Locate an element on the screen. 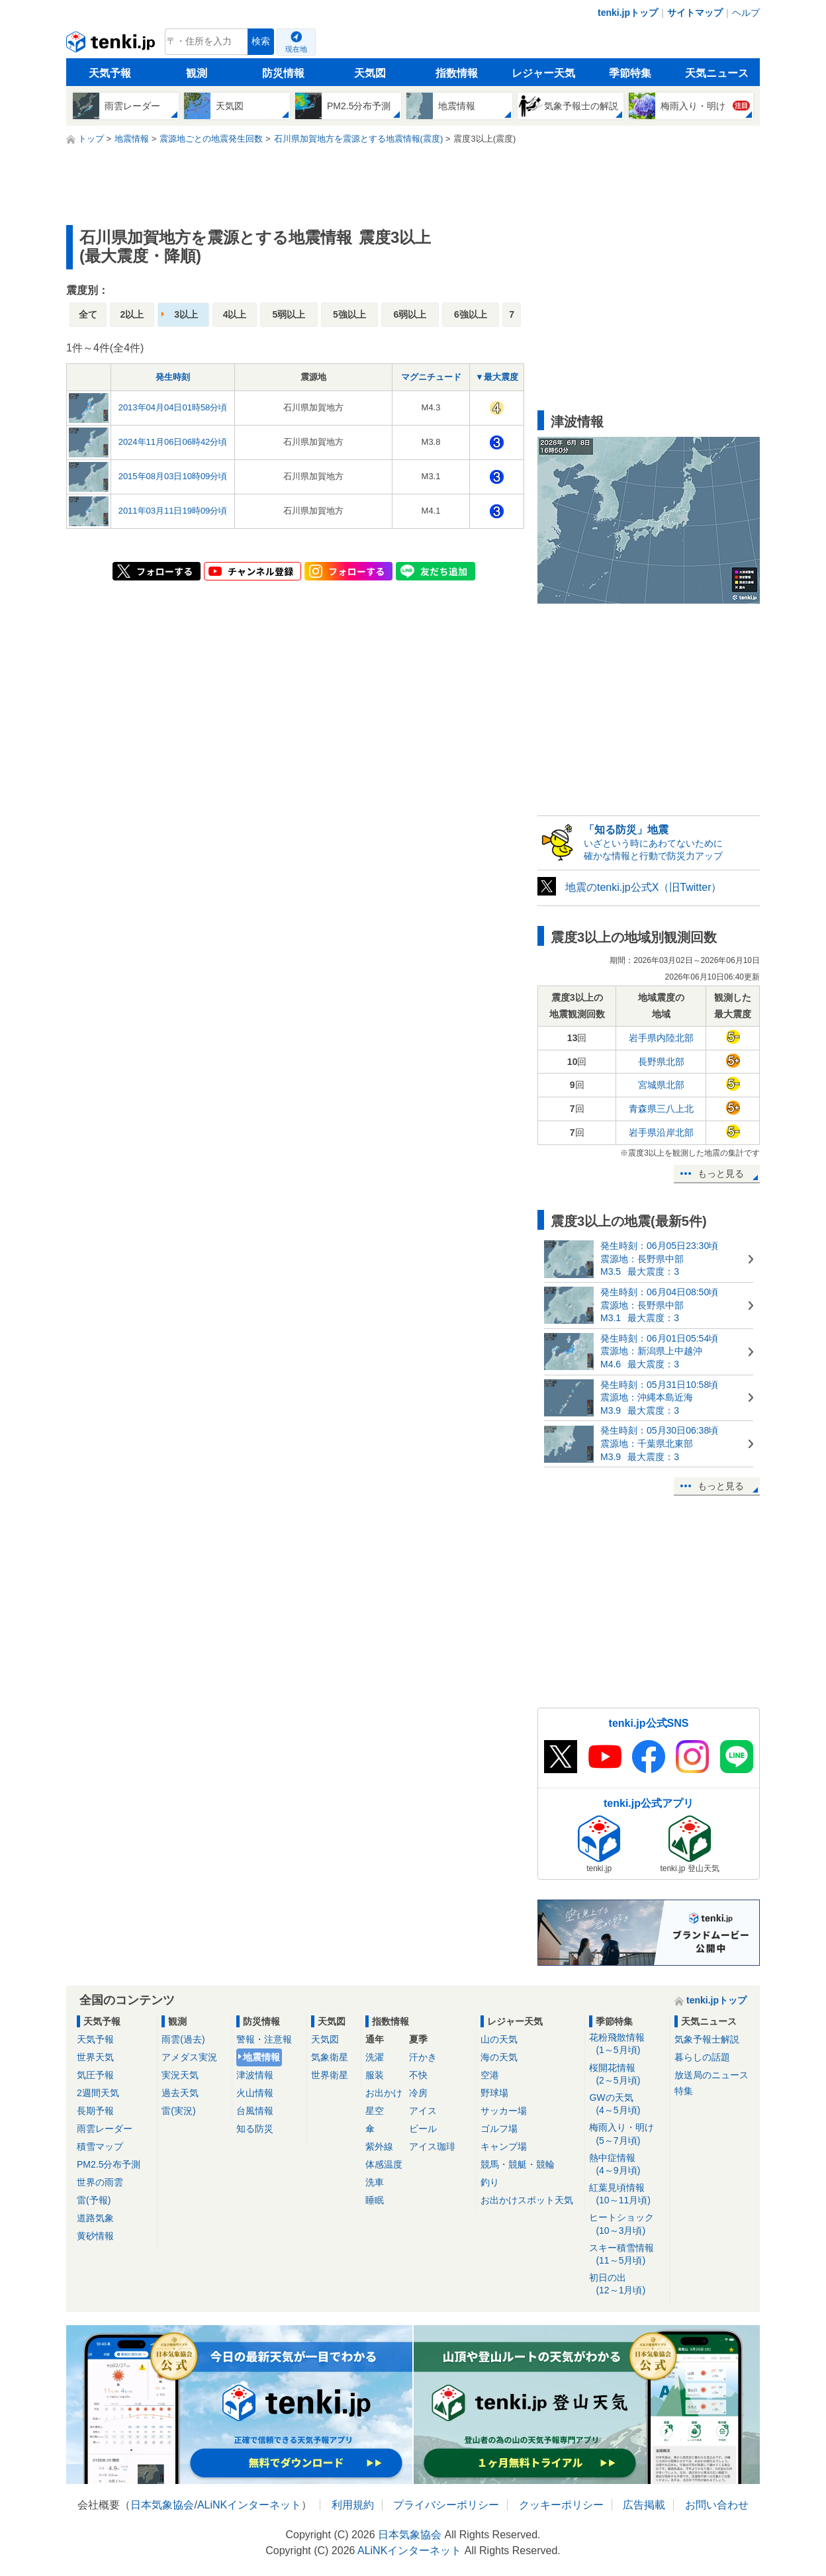 Image resolution: width=826 pixels, height=2576 pixels. 地震情報 is located at coordinates (261, 2057).